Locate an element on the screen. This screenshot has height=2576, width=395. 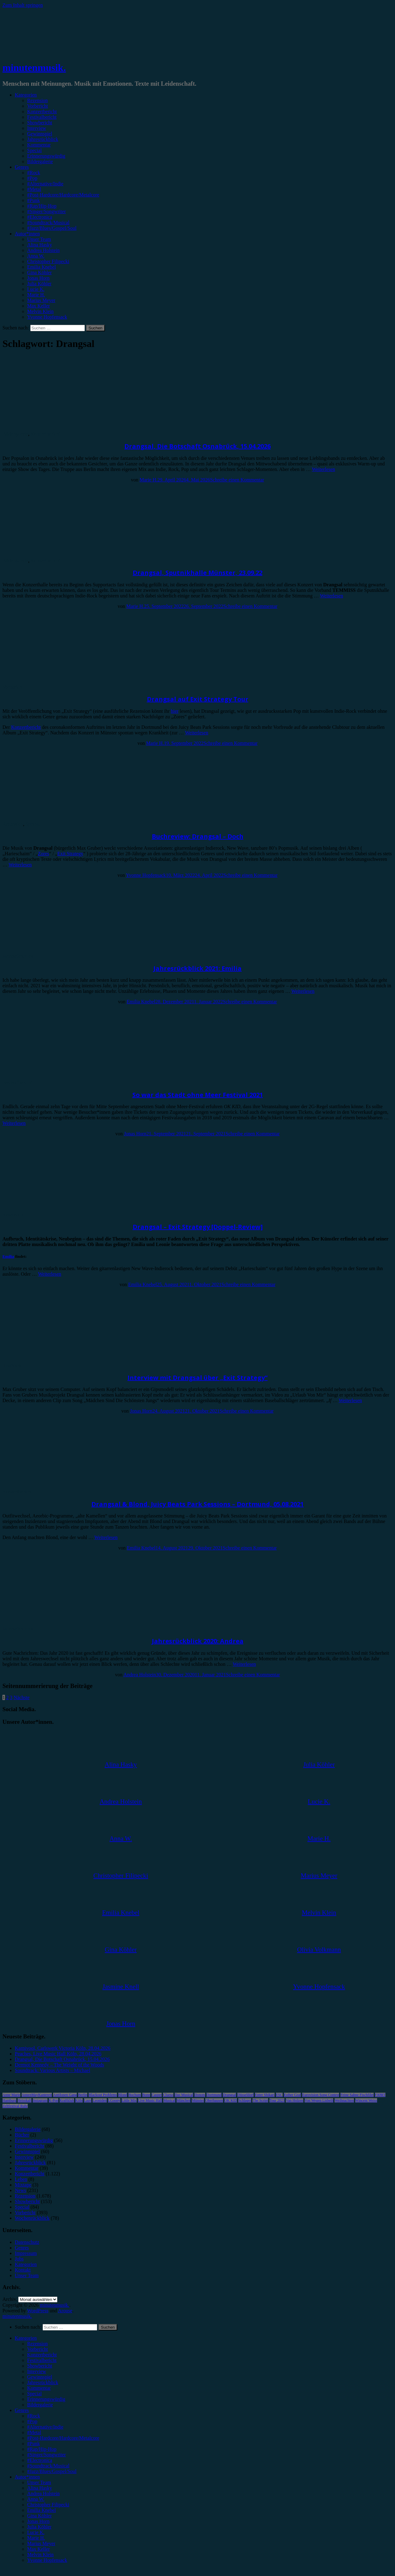
Tour 2023 is located at coordinates (277, 2100).